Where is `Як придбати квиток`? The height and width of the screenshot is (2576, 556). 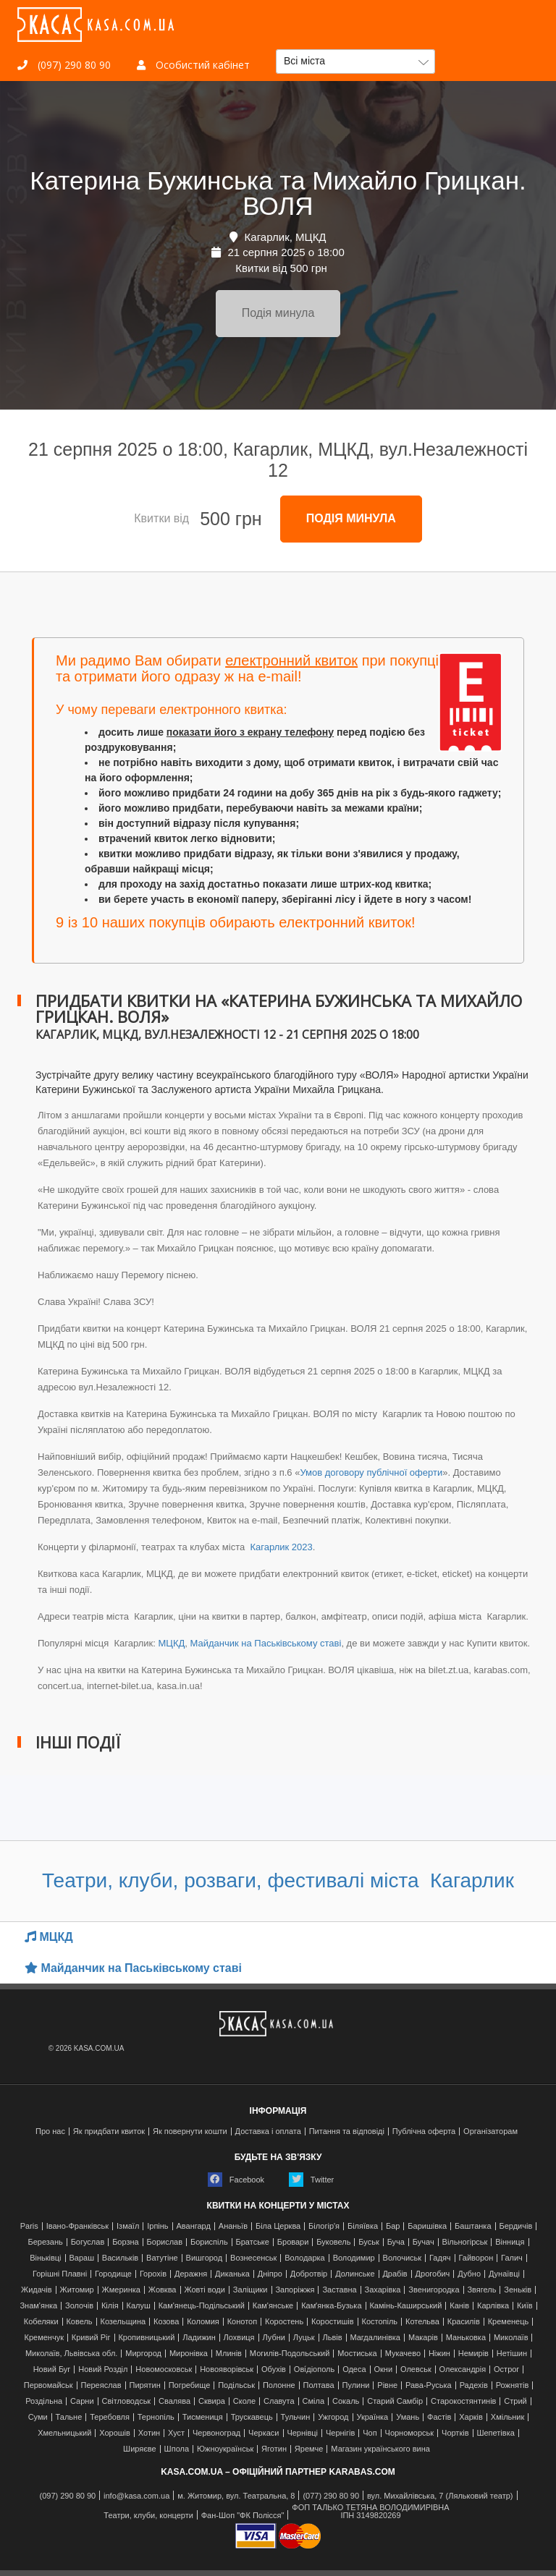 Як придбати квиток is located at coordinates (109, 2131).